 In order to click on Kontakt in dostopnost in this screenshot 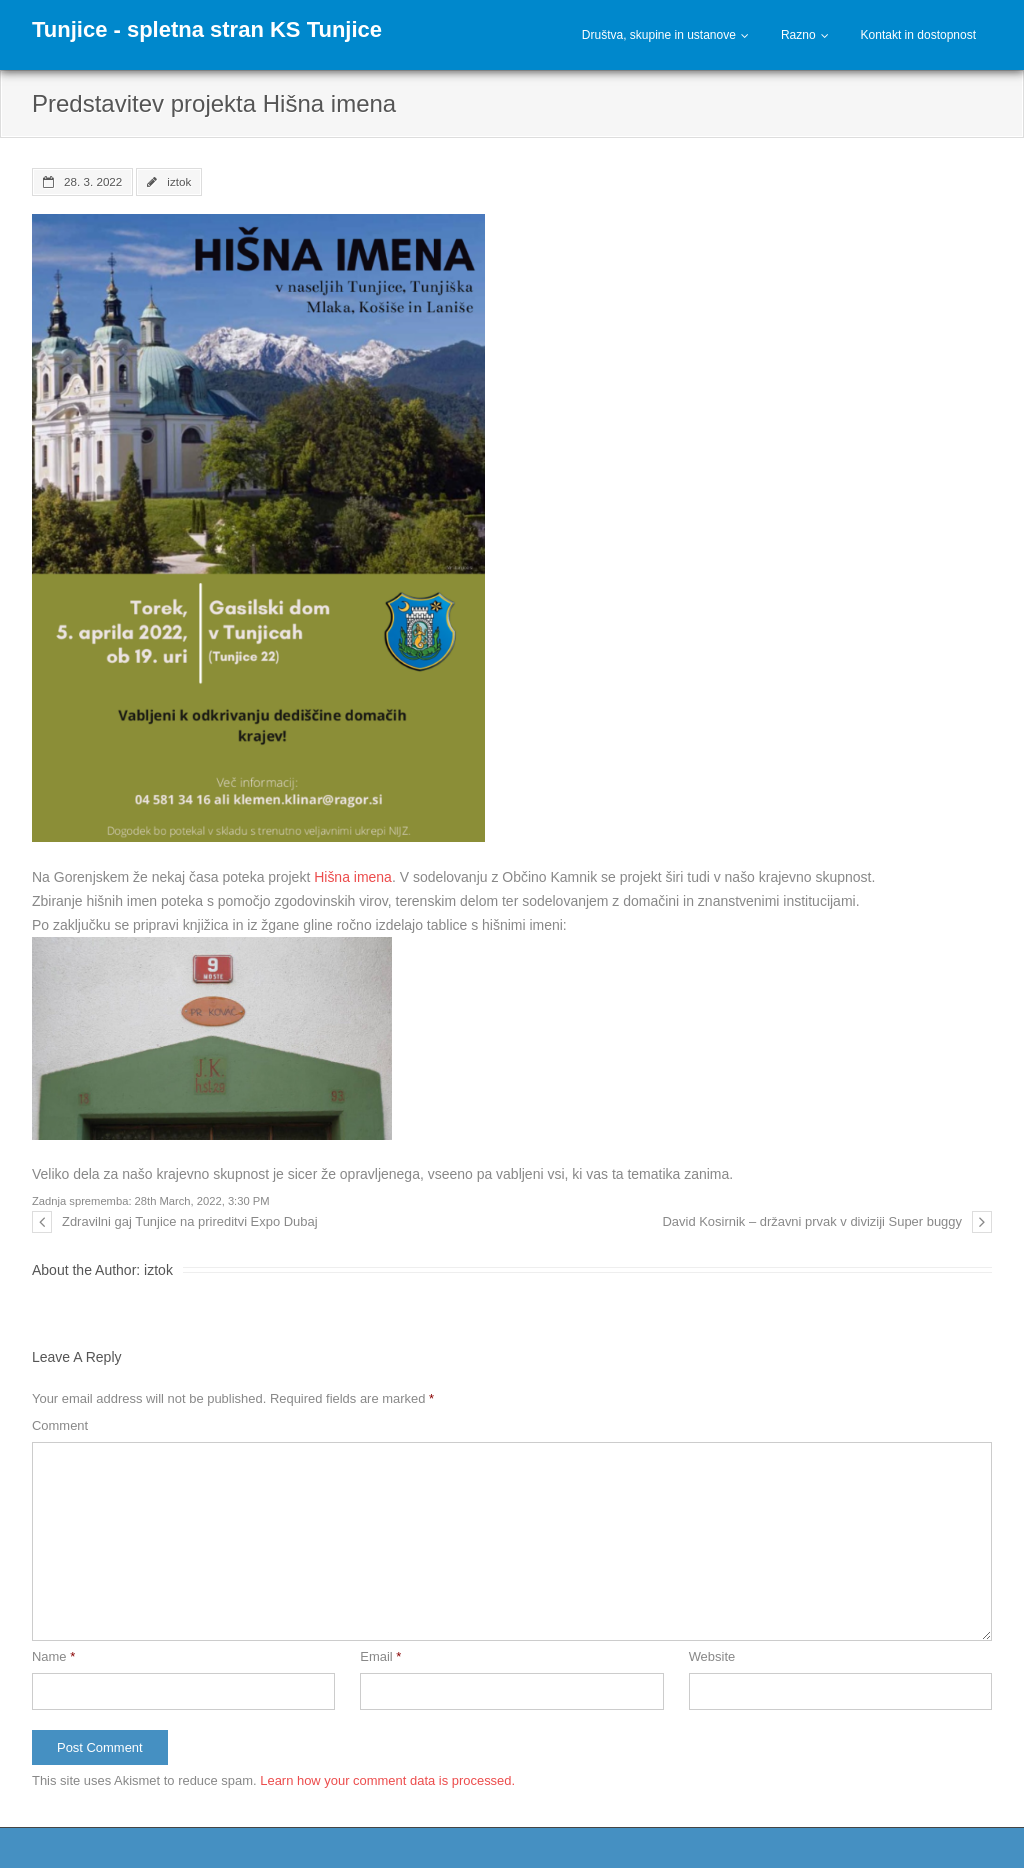, I will do `click(918, 35)`.